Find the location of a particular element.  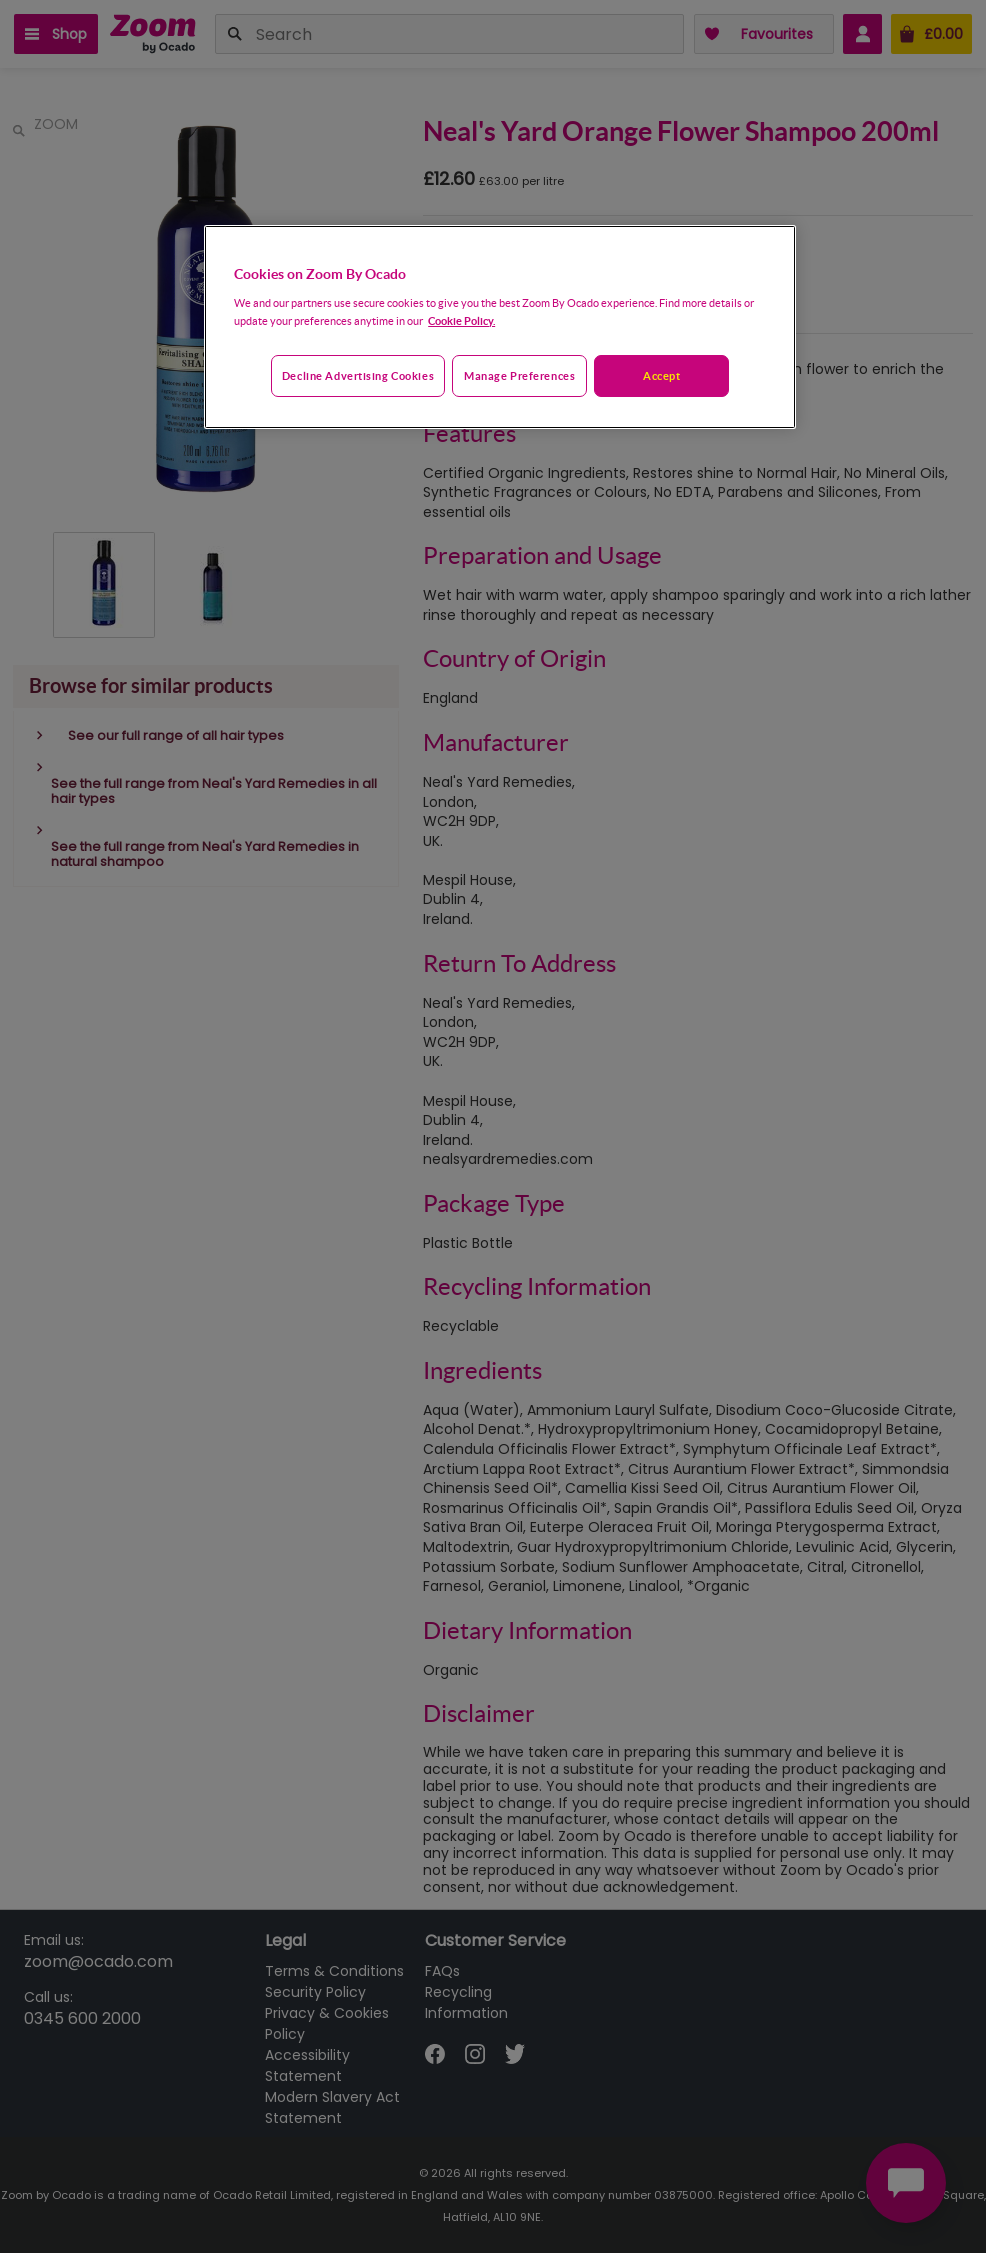

Manage preferences is located at coordinates (519, 375).